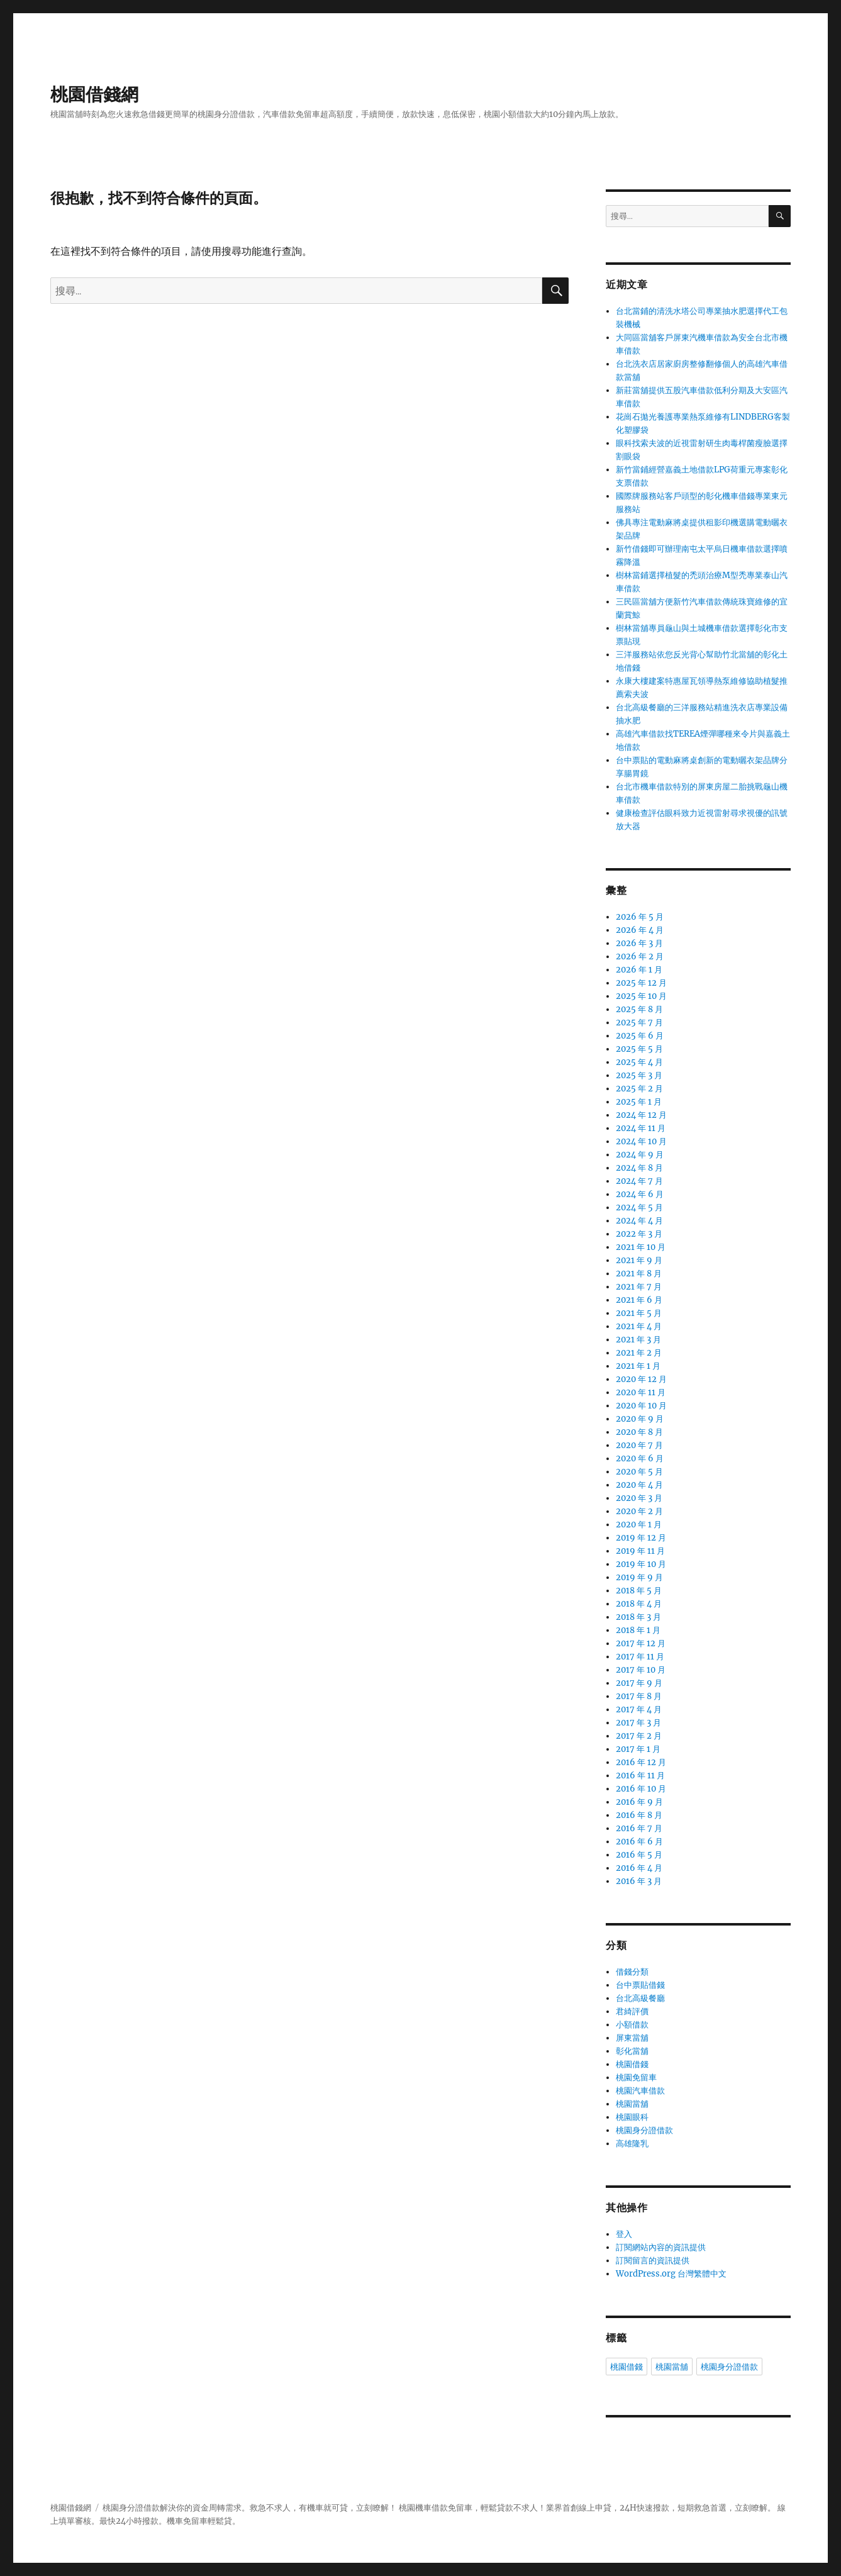  What do you see at coordinates (639, 1471) in the screenshot?
I see `2020 年 5 月` at bounding box center [639, 1471].